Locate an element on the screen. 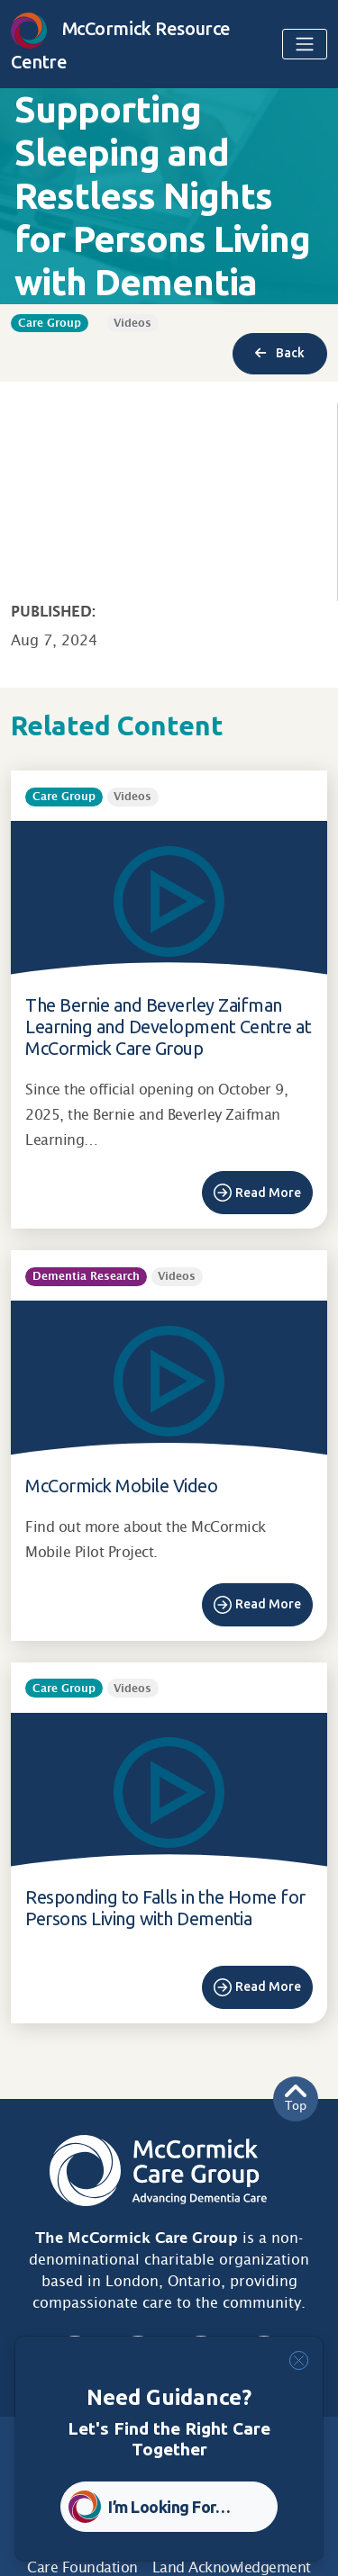 This screenshot has width=338, height=2576. [Close] is located at coordinates (298, 2360).